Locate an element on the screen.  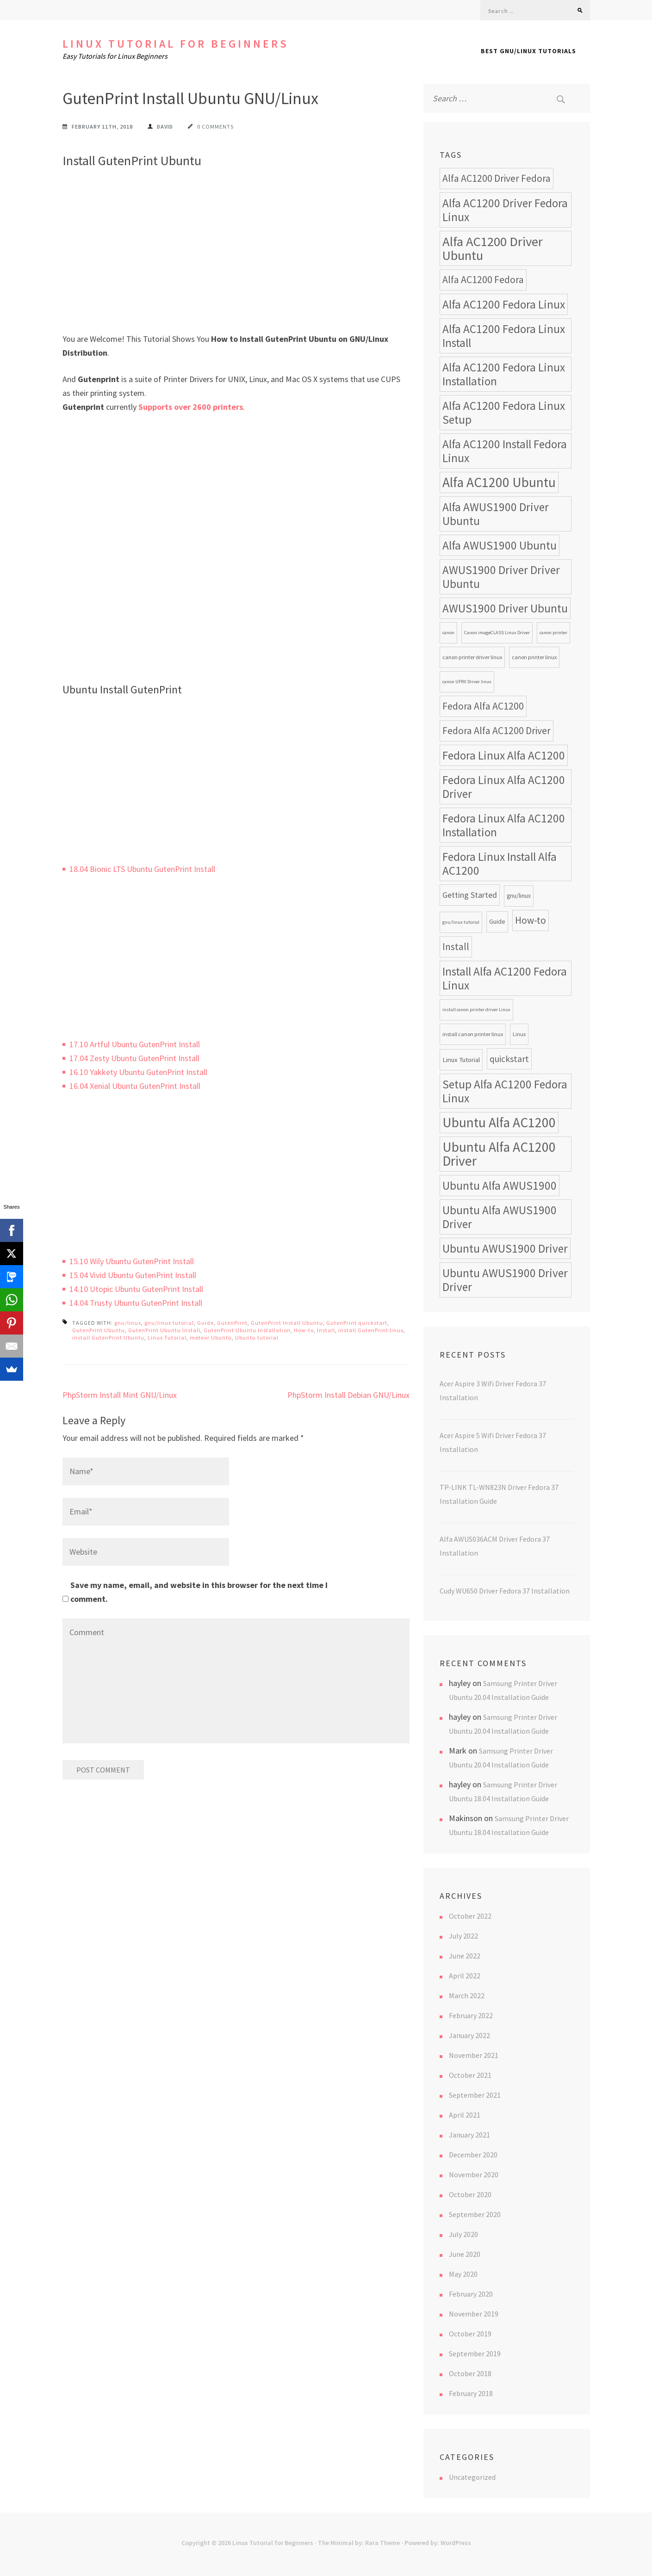
14.04 Trusty Ubuntu GutenPrint Install is located at coordinates (135, 1302).